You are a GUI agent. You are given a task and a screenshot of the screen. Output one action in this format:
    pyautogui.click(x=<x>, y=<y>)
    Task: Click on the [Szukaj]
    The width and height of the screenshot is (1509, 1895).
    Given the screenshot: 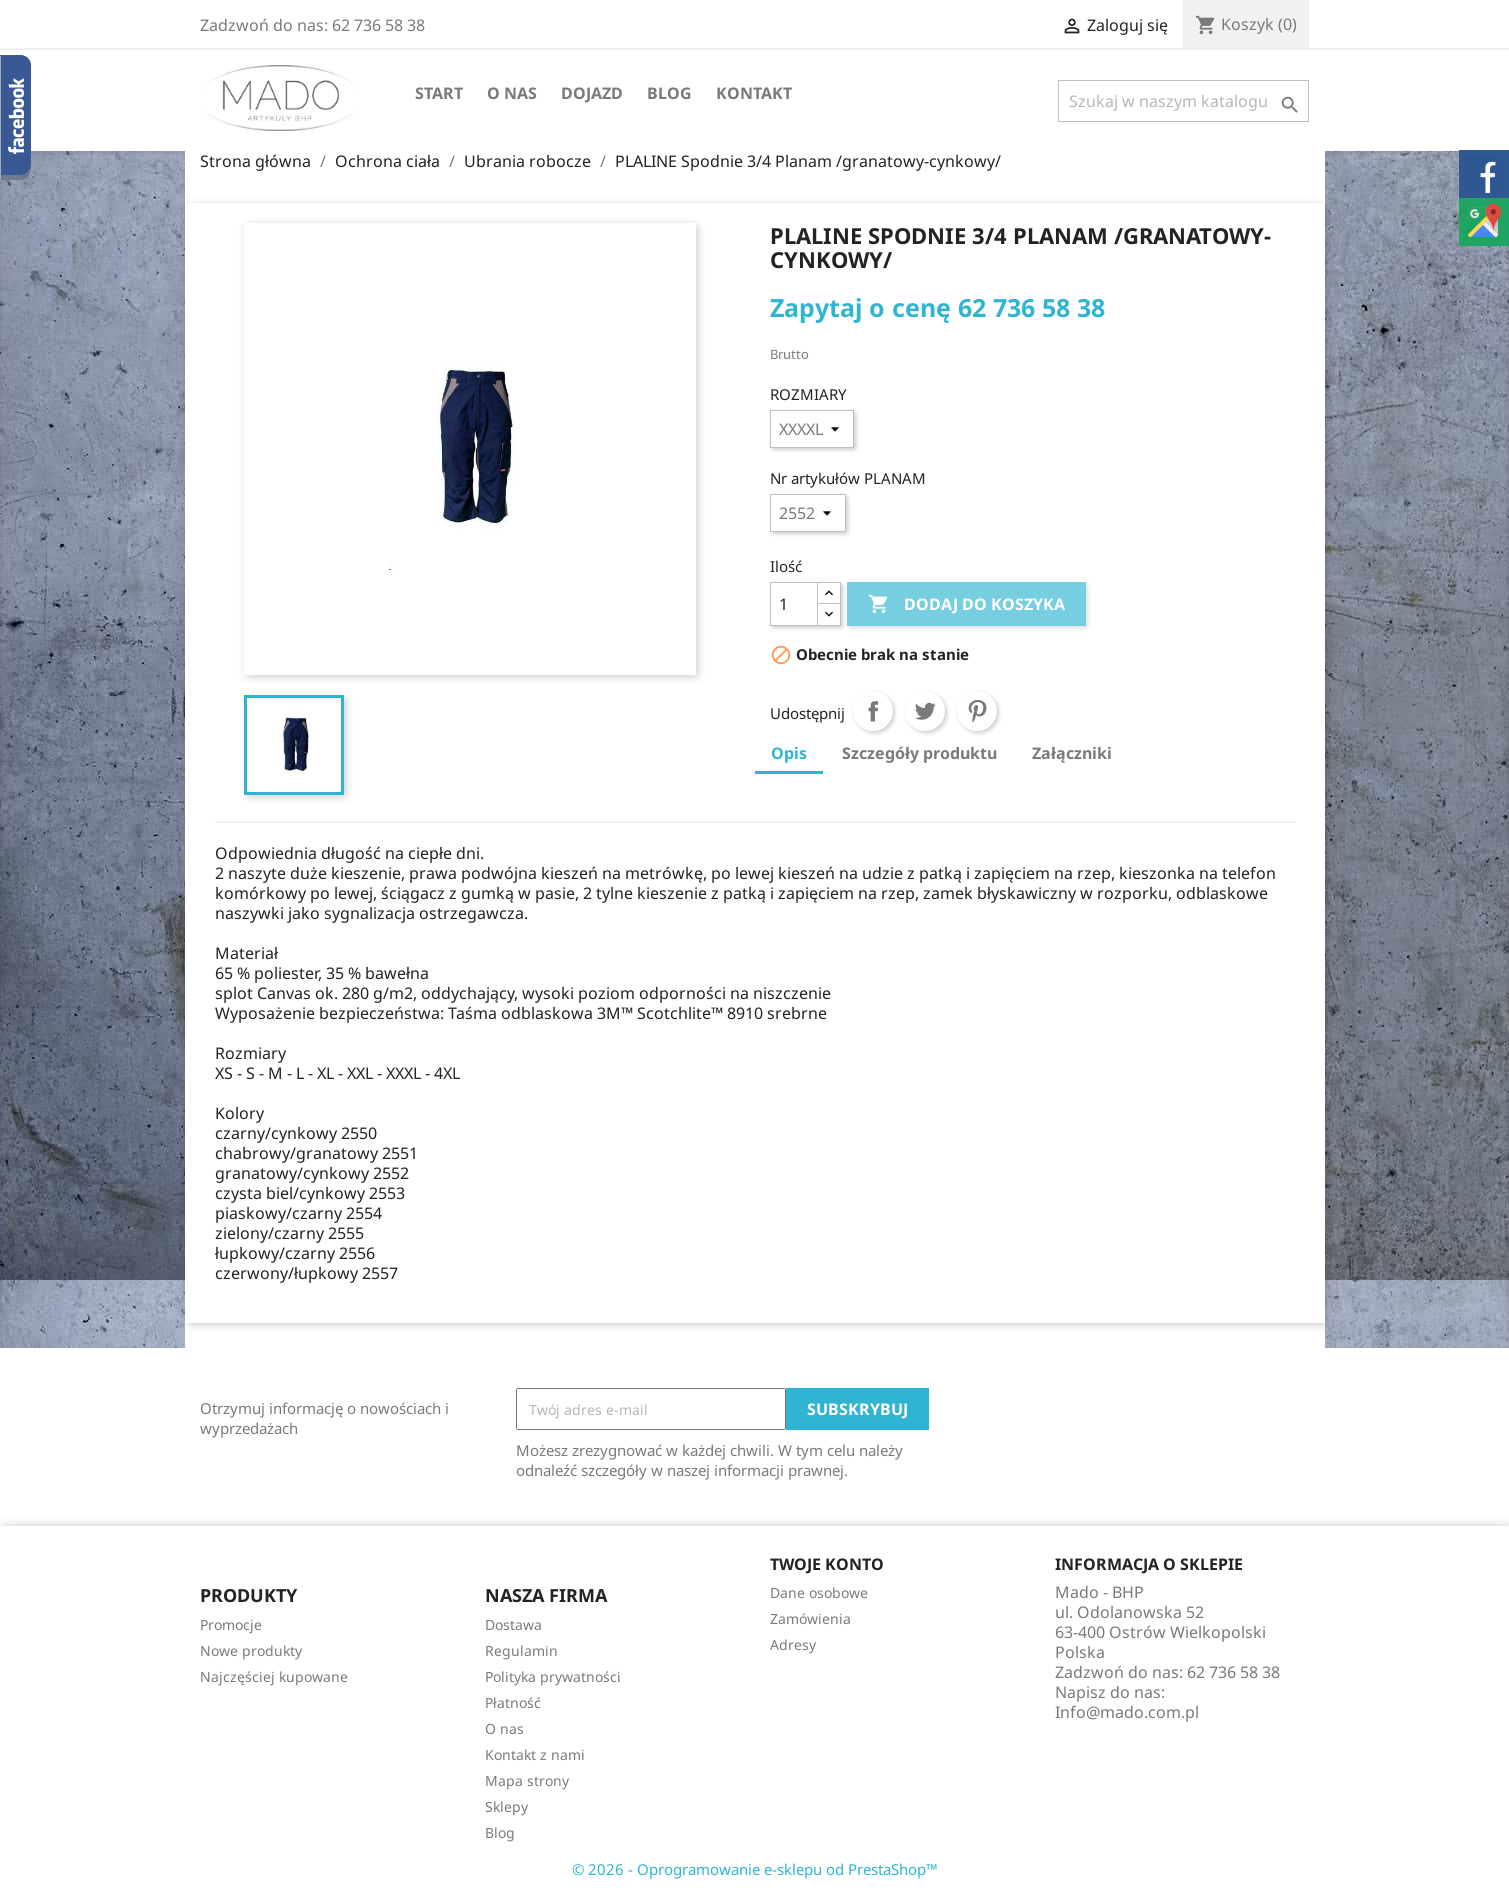 What is the action you would take?
    pyautogui.click(x=1183, y=101)
    